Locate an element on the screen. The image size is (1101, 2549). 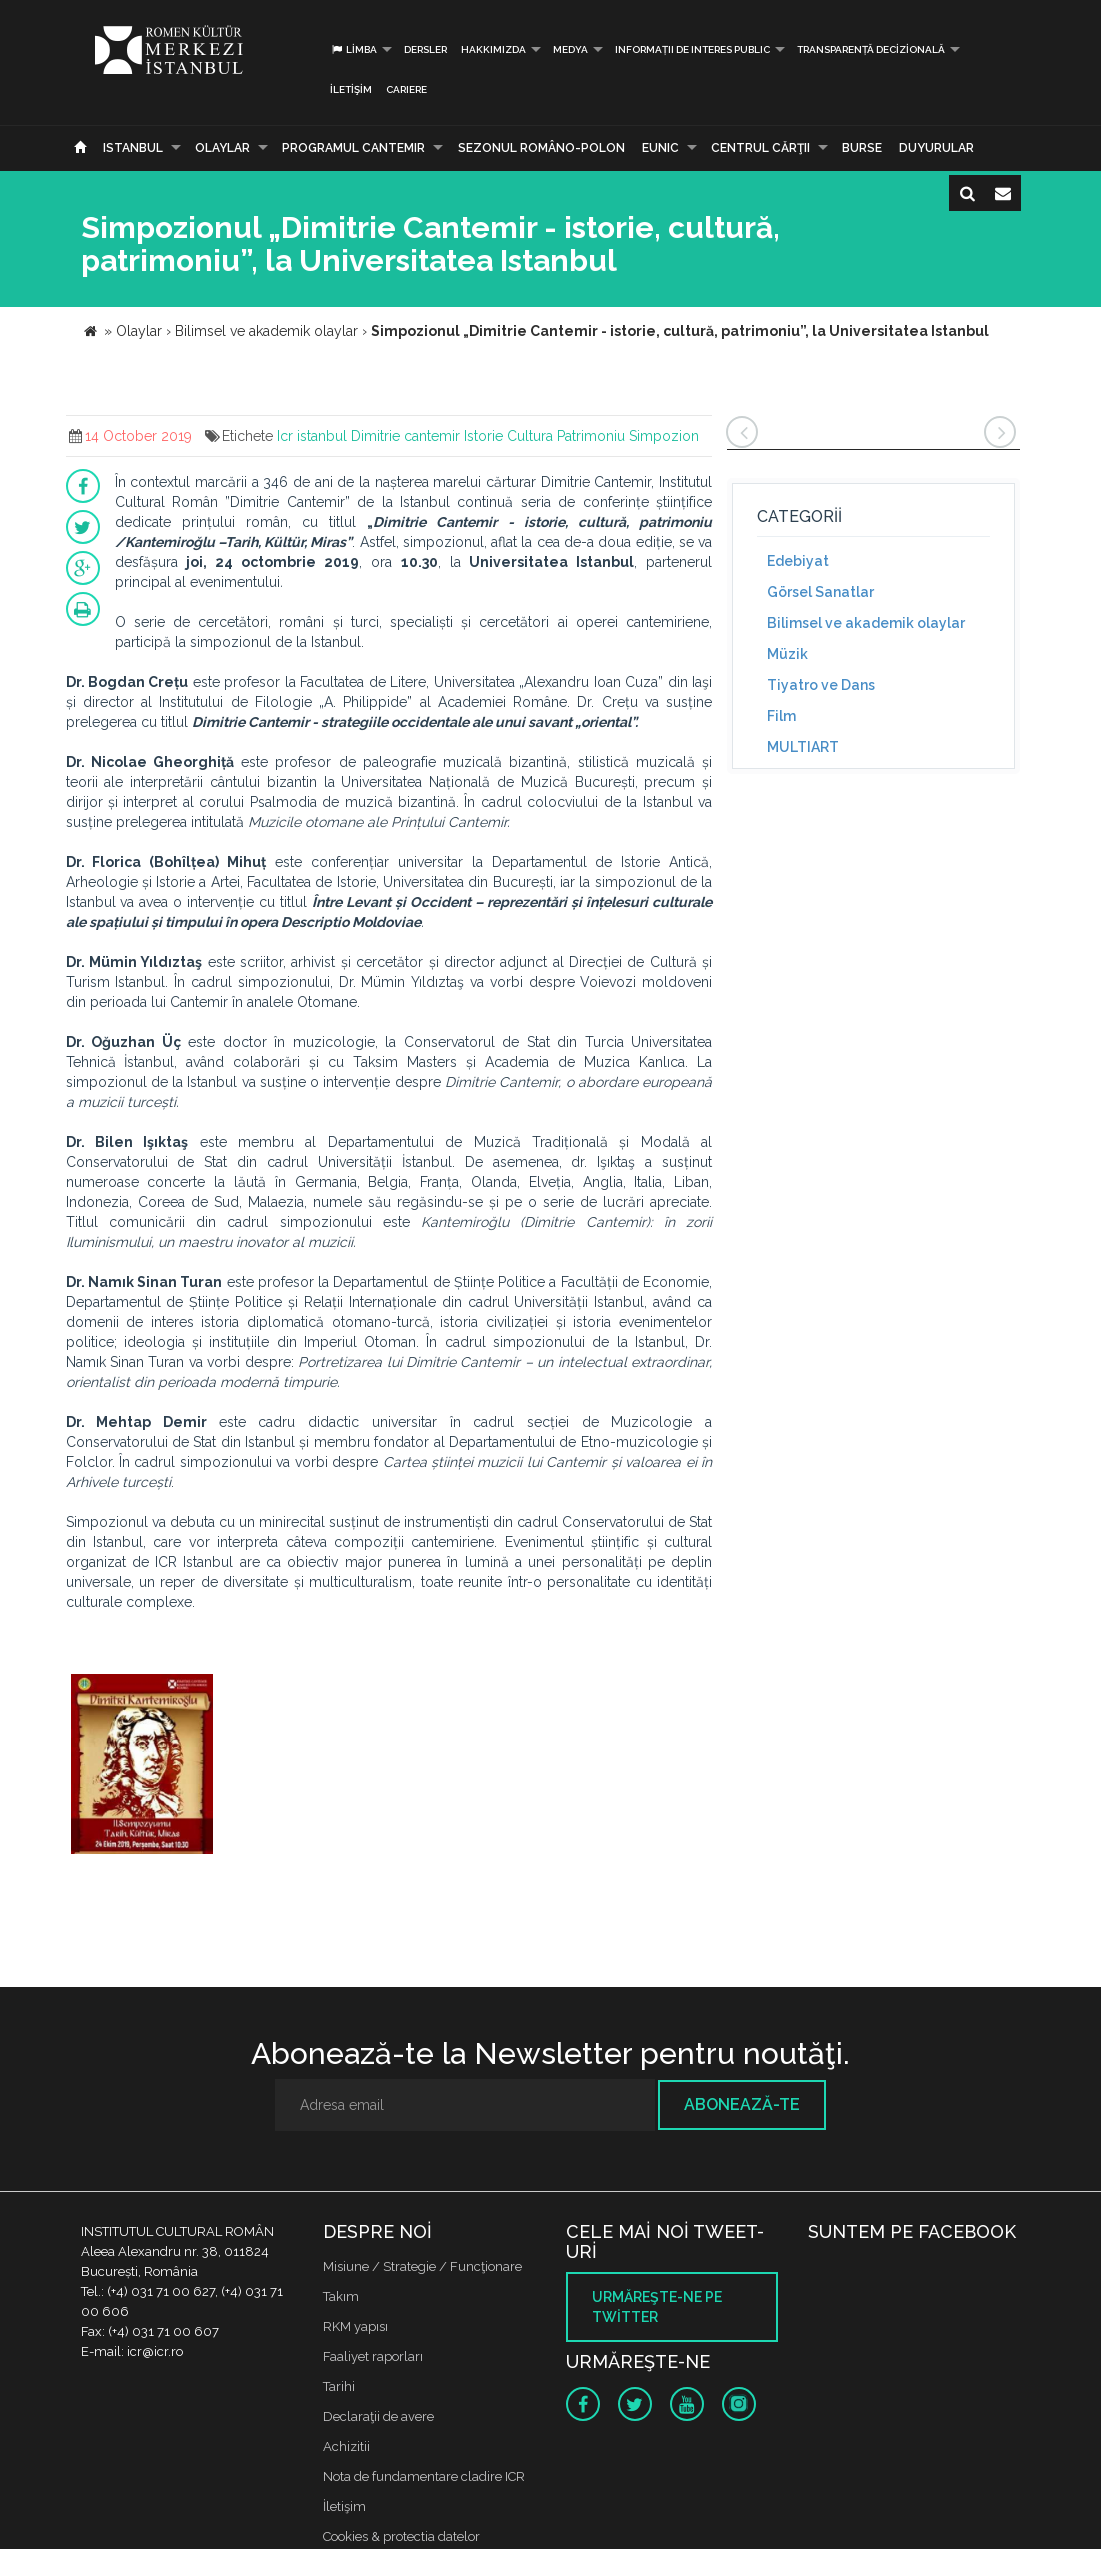
Müzik is located at coordinates (787, 654).